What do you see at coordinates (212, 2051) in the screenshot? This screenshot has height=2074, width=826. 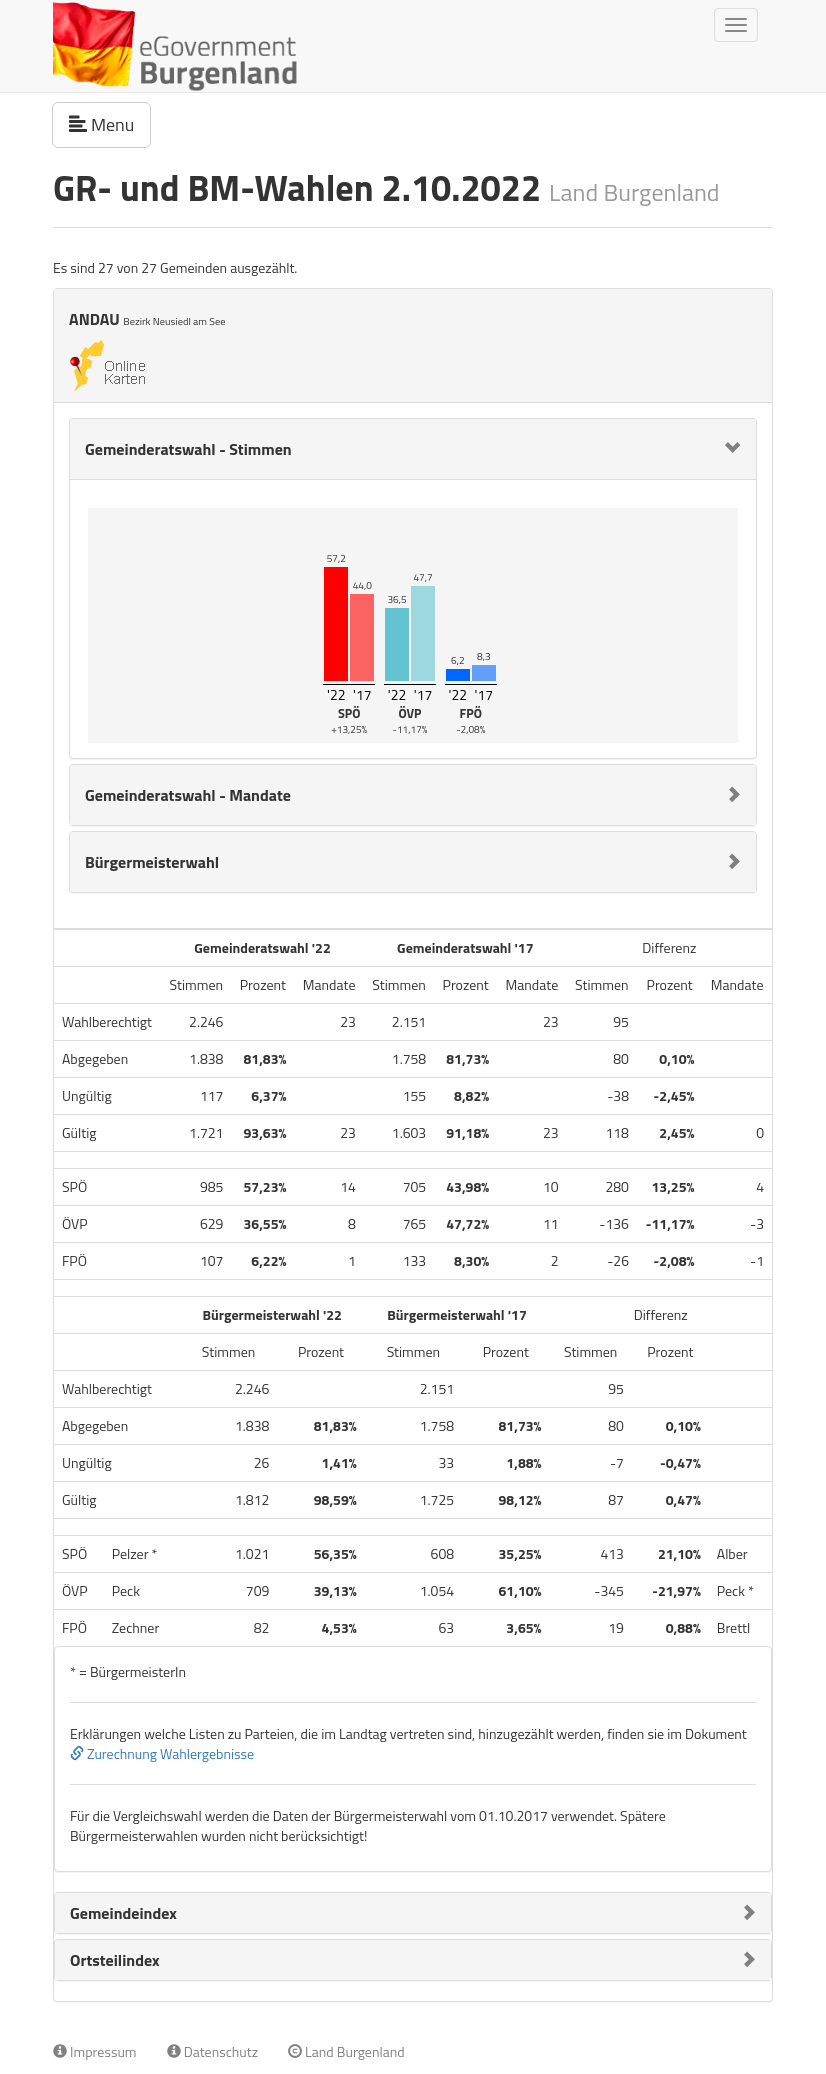 I see `Datenschutz` at bounding box center [212, 2051].